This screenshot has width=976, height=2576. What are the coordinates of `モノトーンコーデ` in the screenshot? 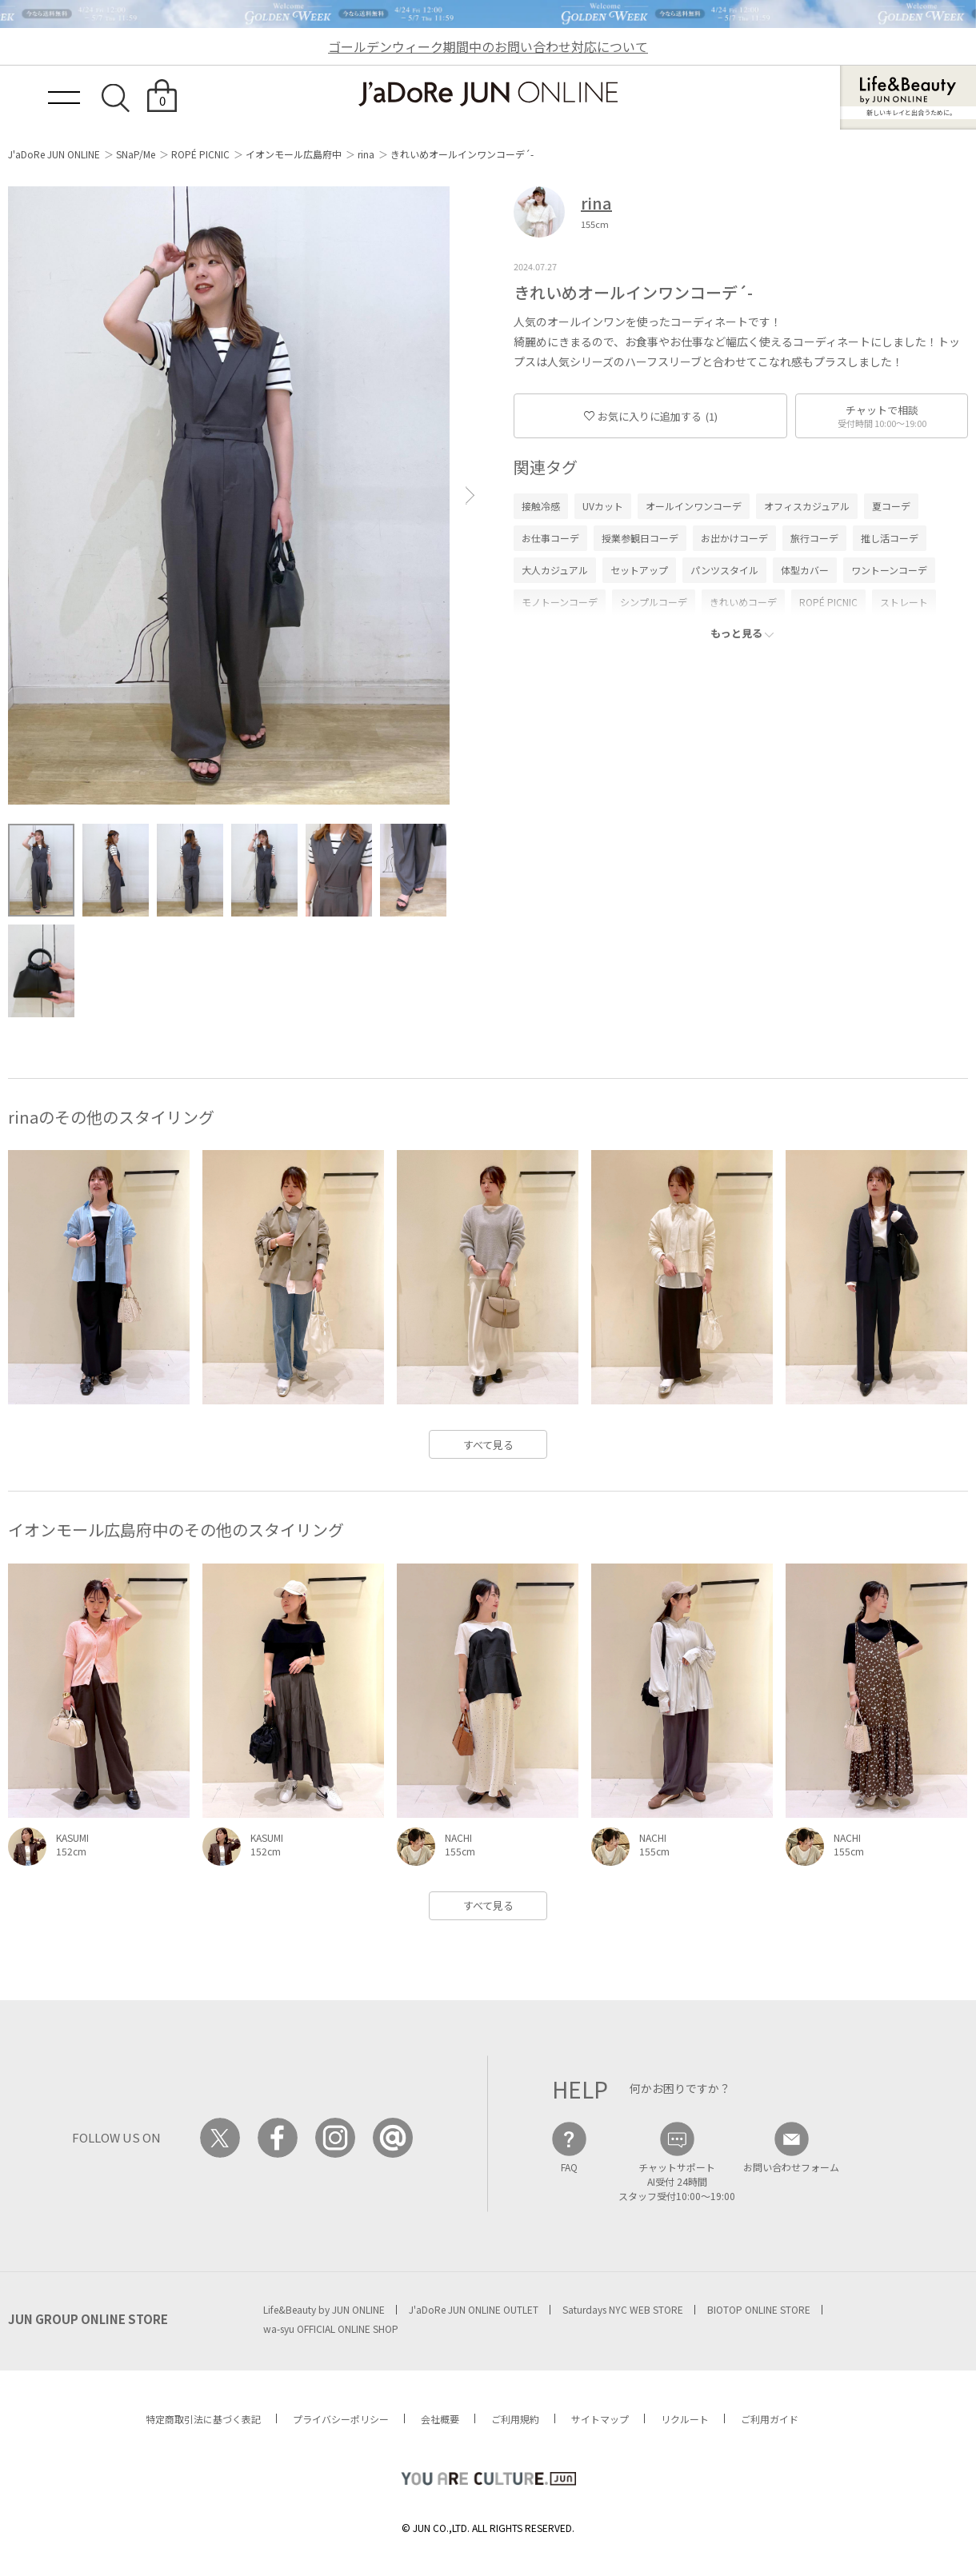 It's located at (560, 602).